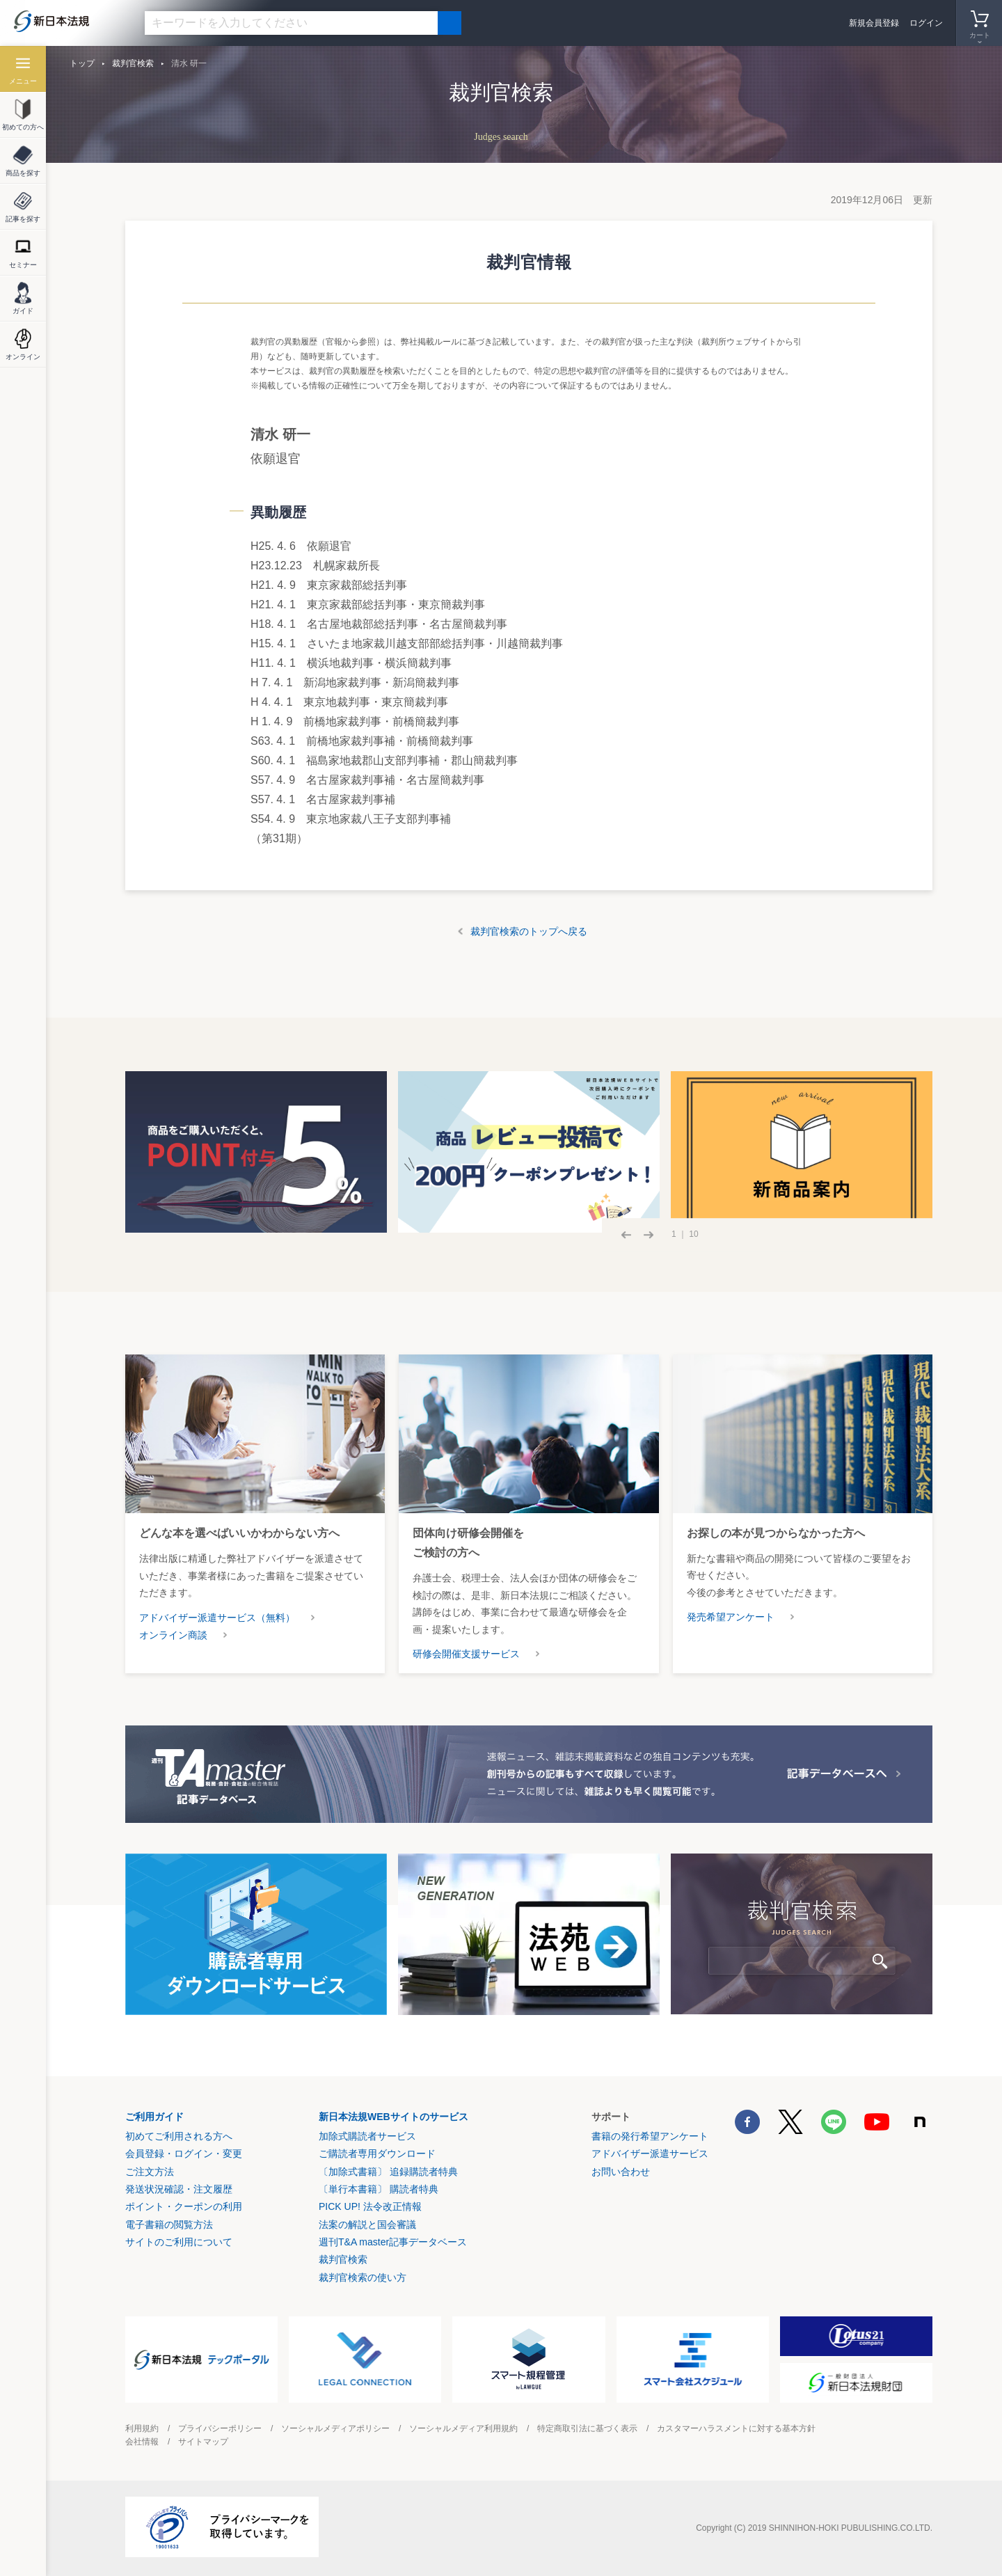  What do you see at coordinates (203, 2442) in the screenshot?
I see `サイトマップ` at bounding box center [203, 2442].